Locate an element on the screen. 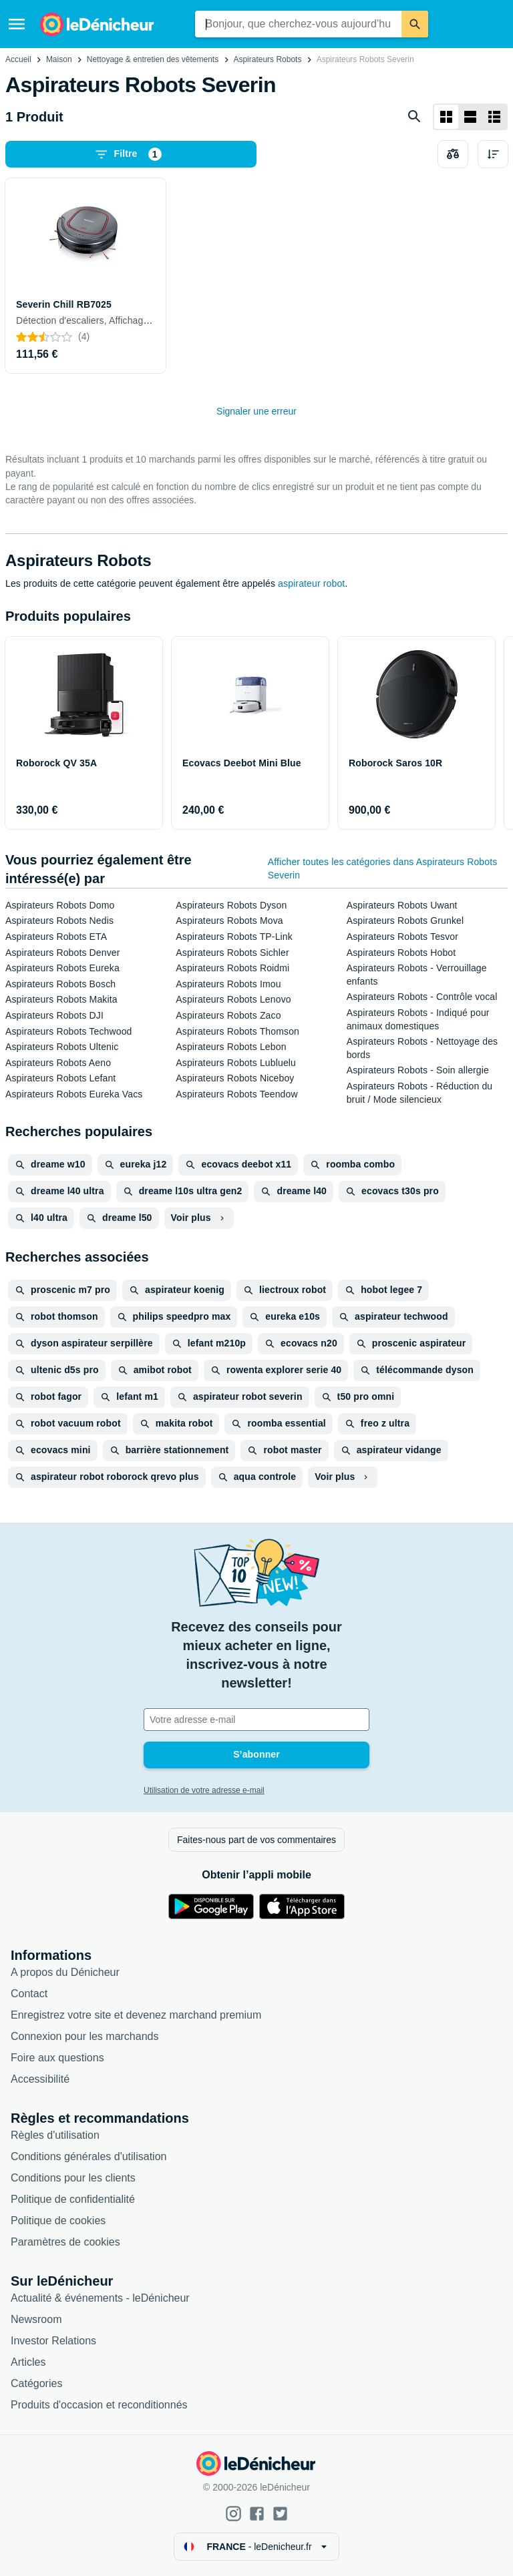  Enregistrez votre site et devenez marchand premium is located at coordinates (136, 2015).